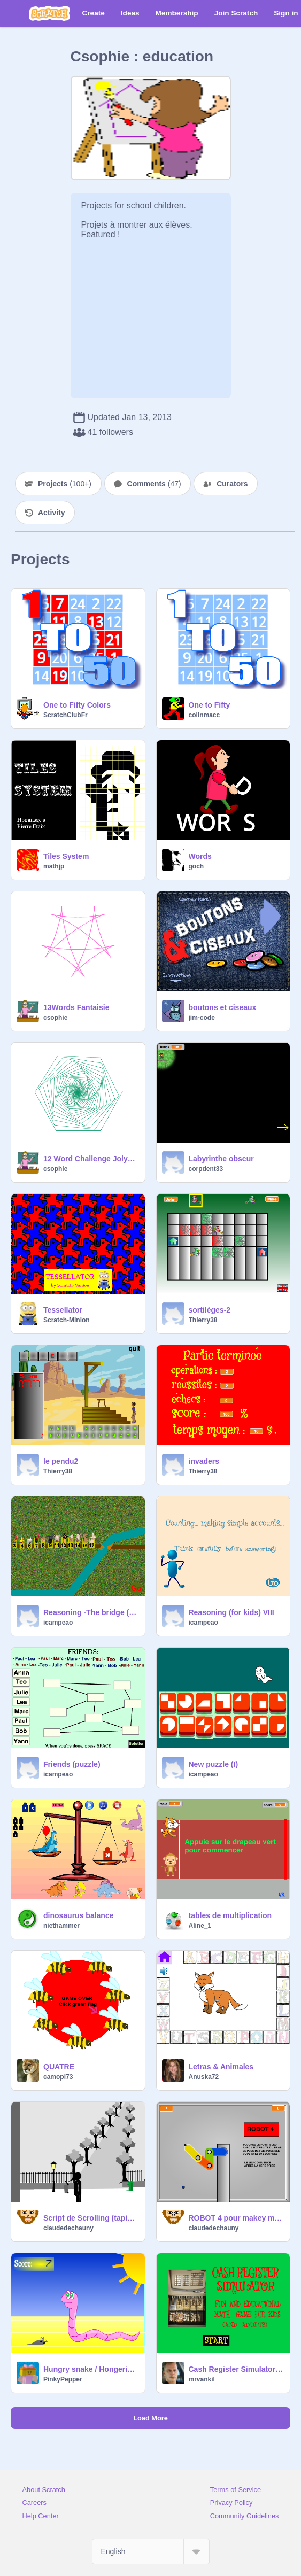 The height and width of the screenshot is (2576, 301). I want to click on colinmacc, so click(204, 715).